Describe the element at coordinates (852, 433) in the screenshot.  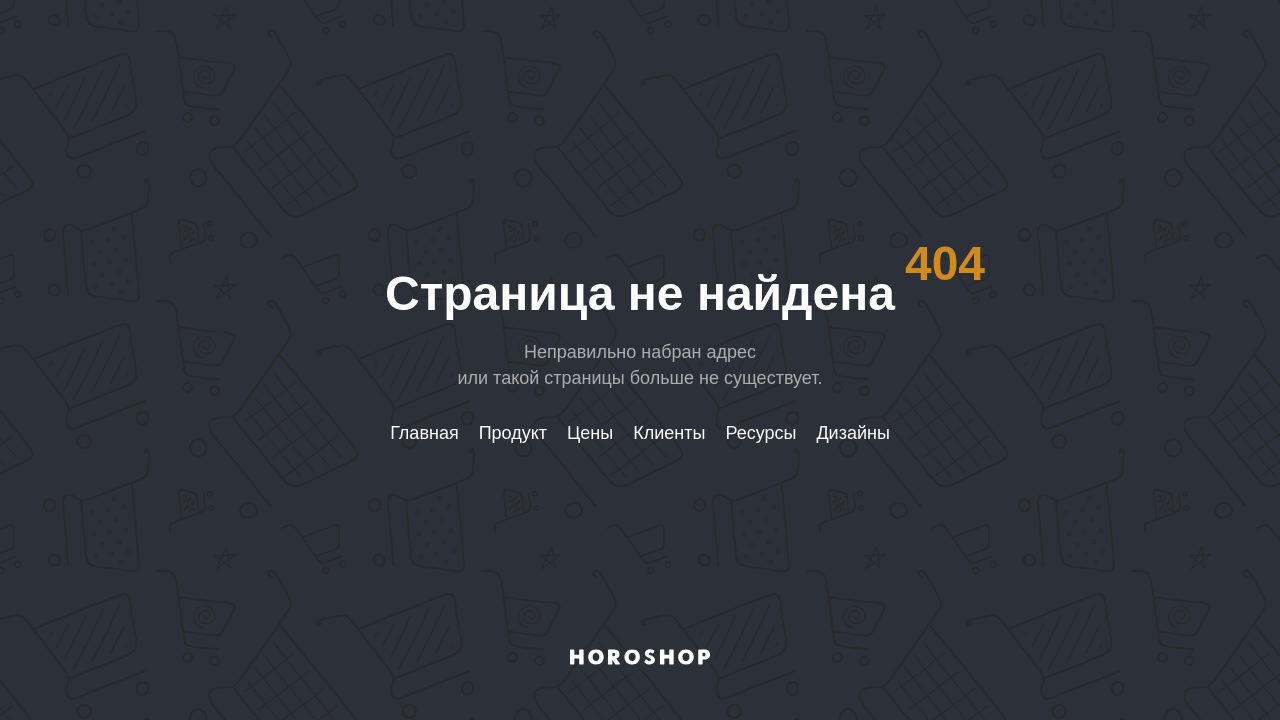
I see `Дизайны` at that location.